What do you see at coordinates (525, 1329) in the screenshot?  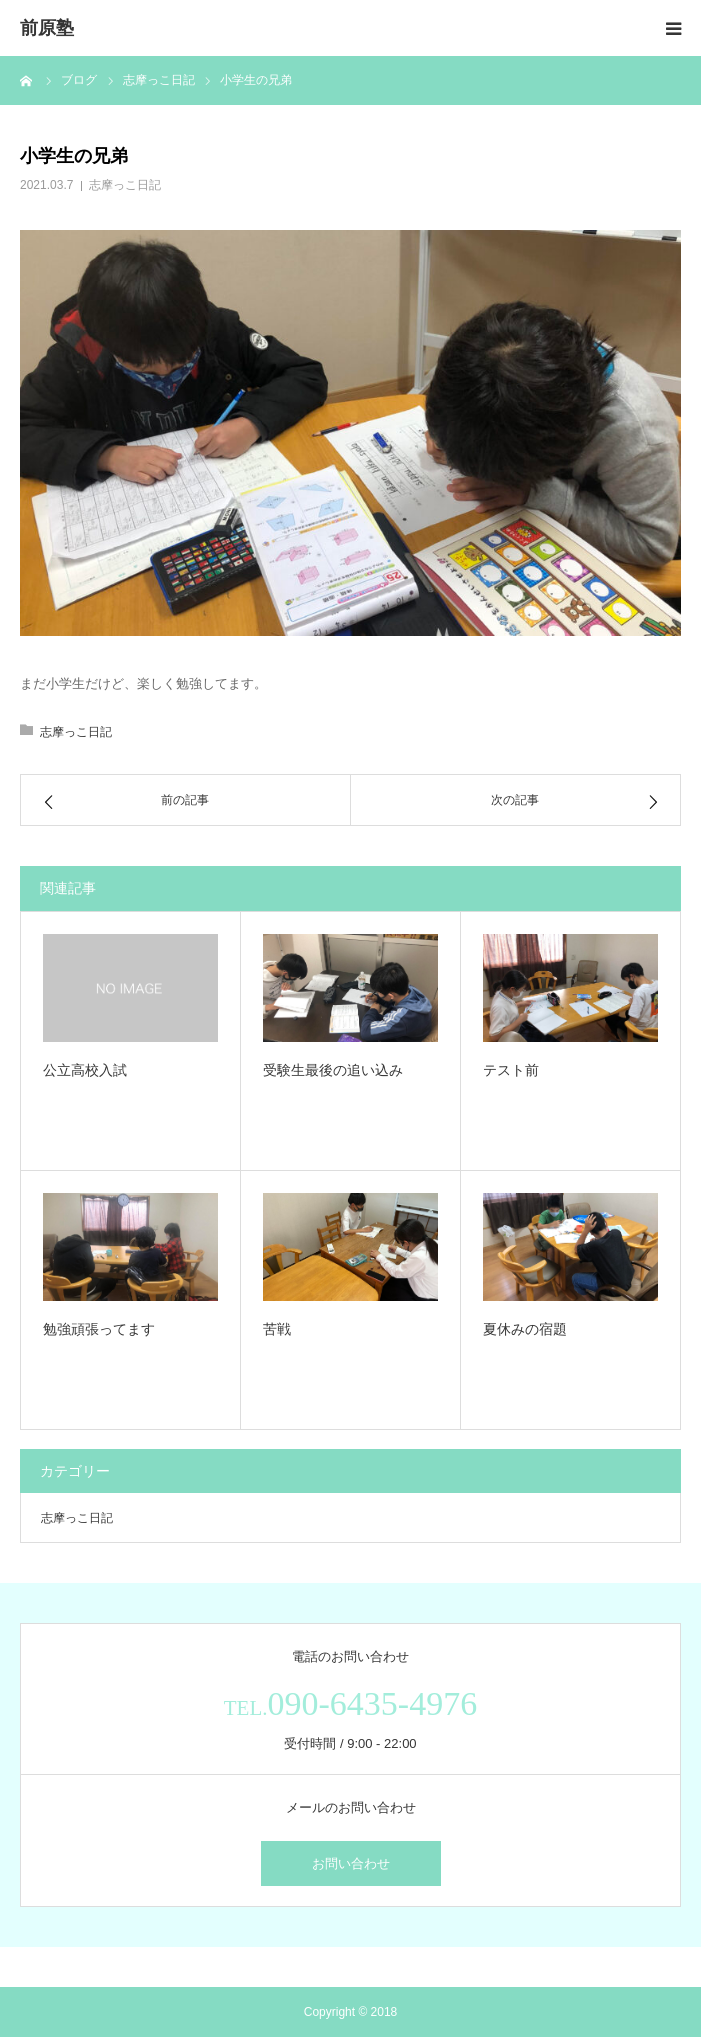 I see `夏休みの宿題` at bounding box center [525, 1329].